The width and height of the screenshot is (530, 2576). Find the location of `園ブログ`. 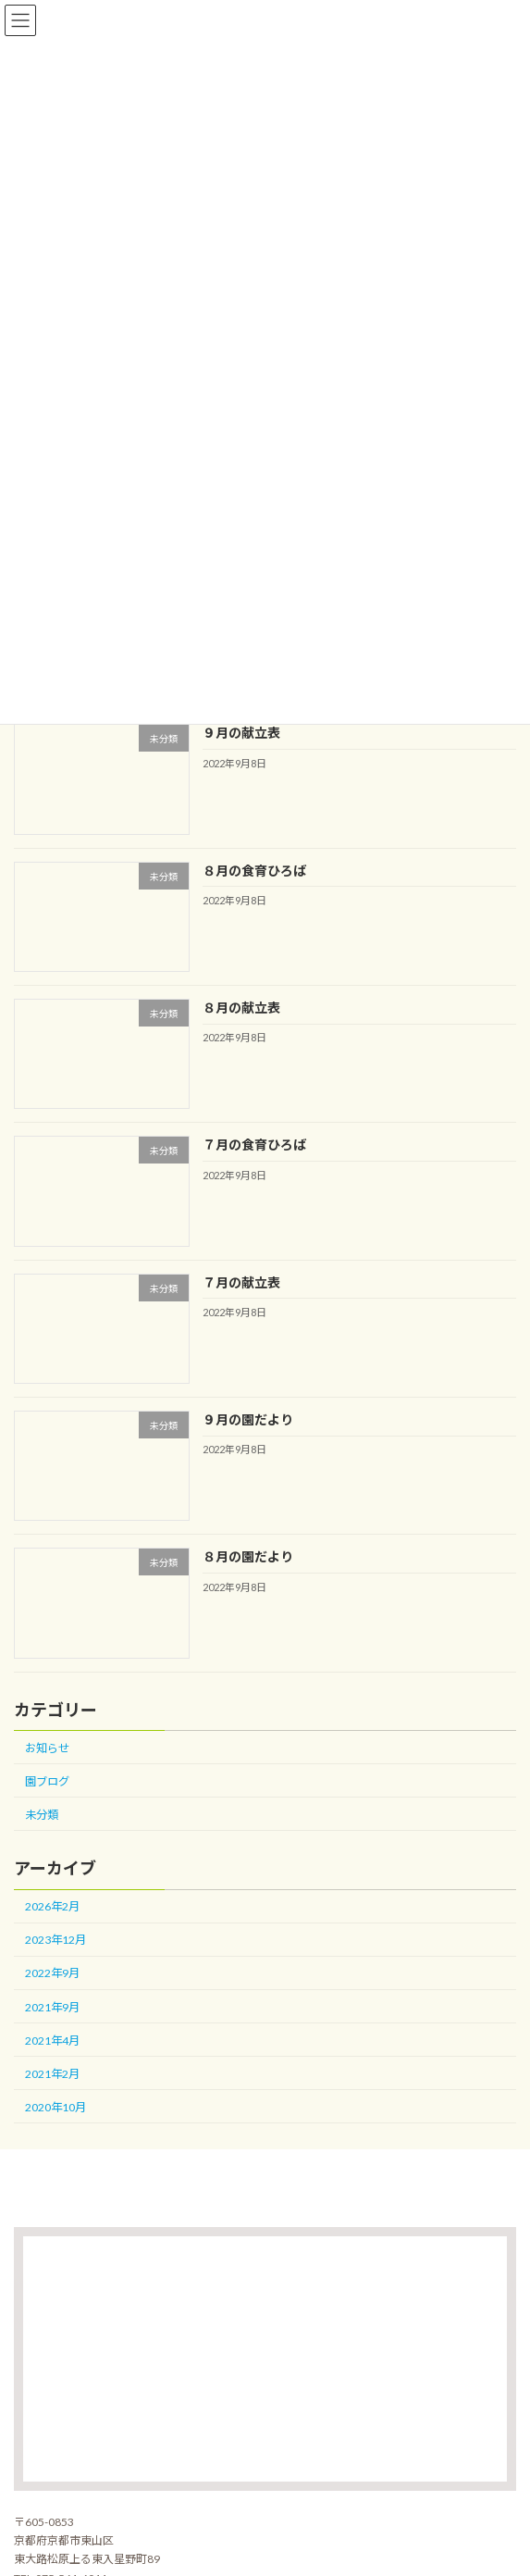

園ブログ is located at coordinates (47, 1781).